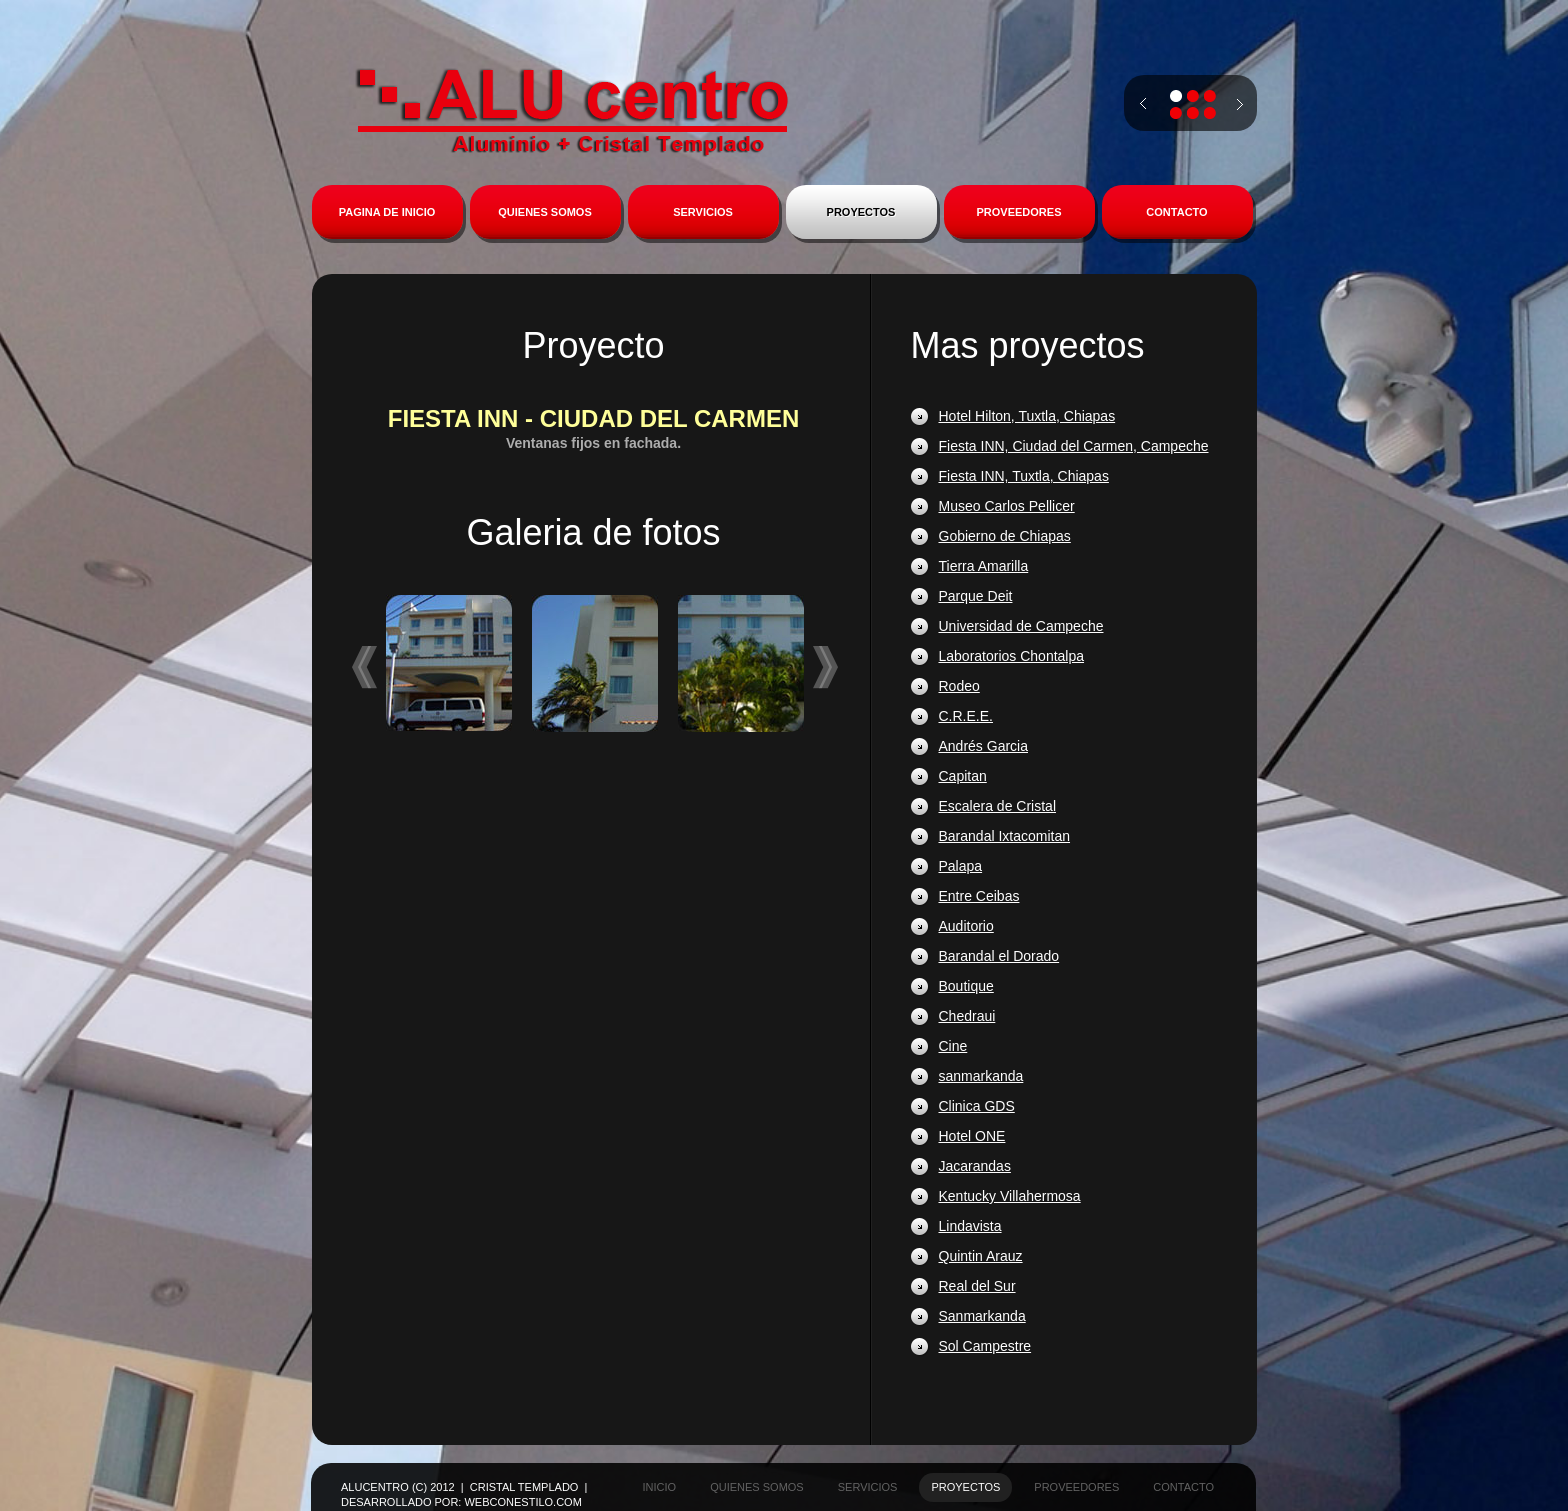 This screenshot has height=1511, width=1568. Describe the element at coordinates (963, 776) in the screenshot. I see `Capitan` at that location.